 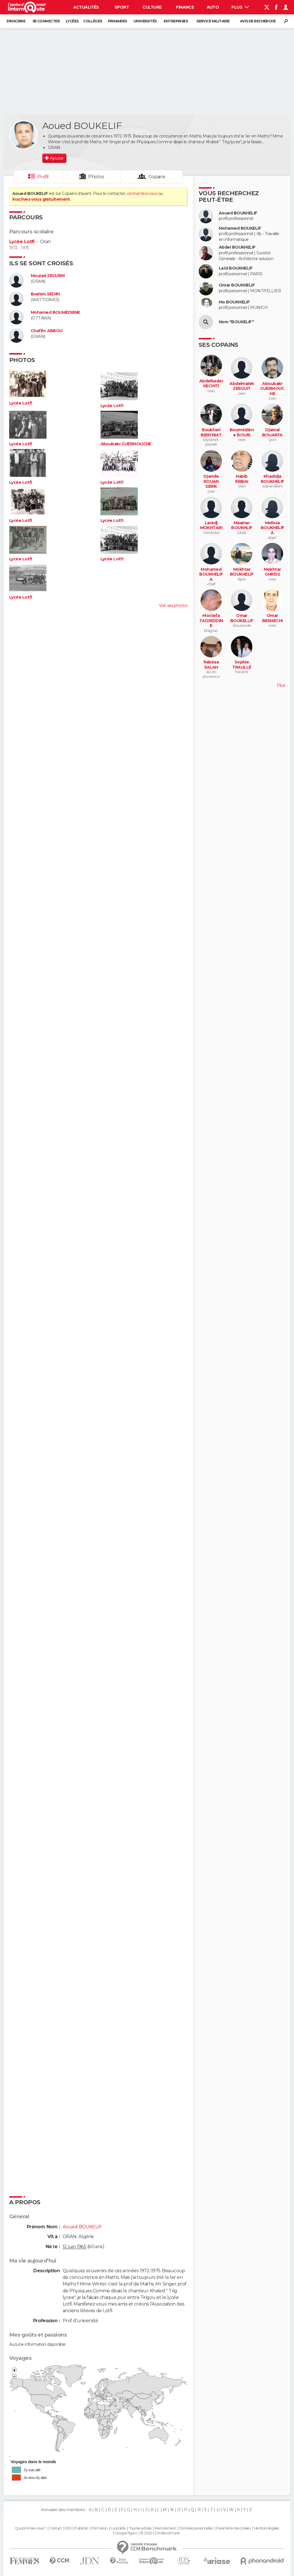 I want to click on Plus, so click(x=240, y=7).